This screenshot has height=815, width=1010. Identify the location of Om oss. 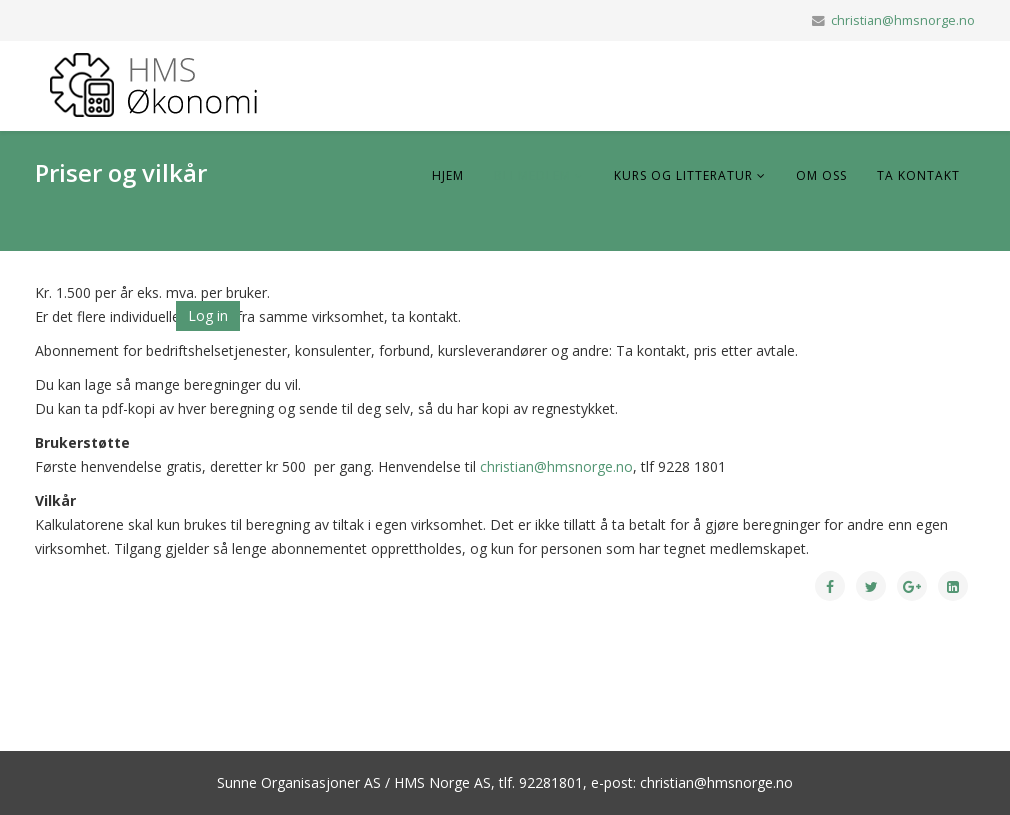
(821, 175).